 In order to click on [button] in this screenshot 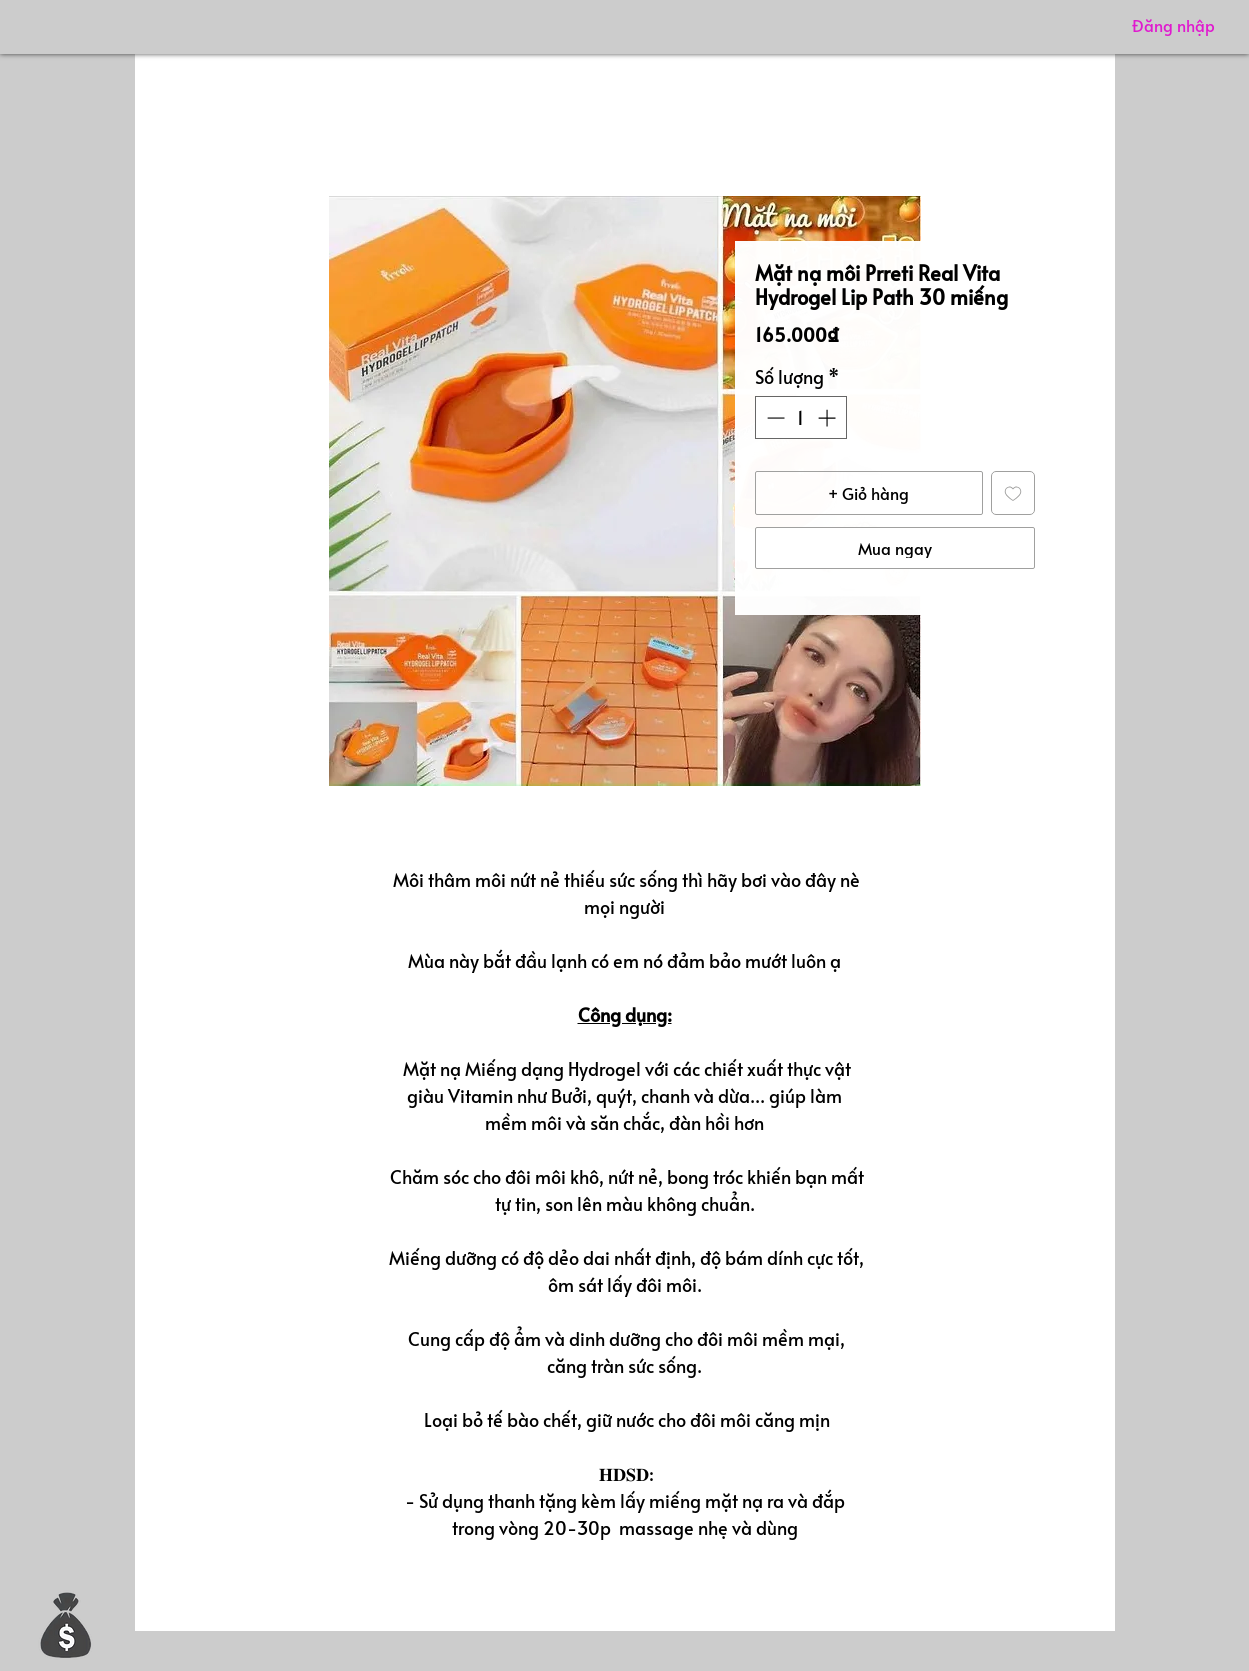, I will do `click(66, 1624)`.